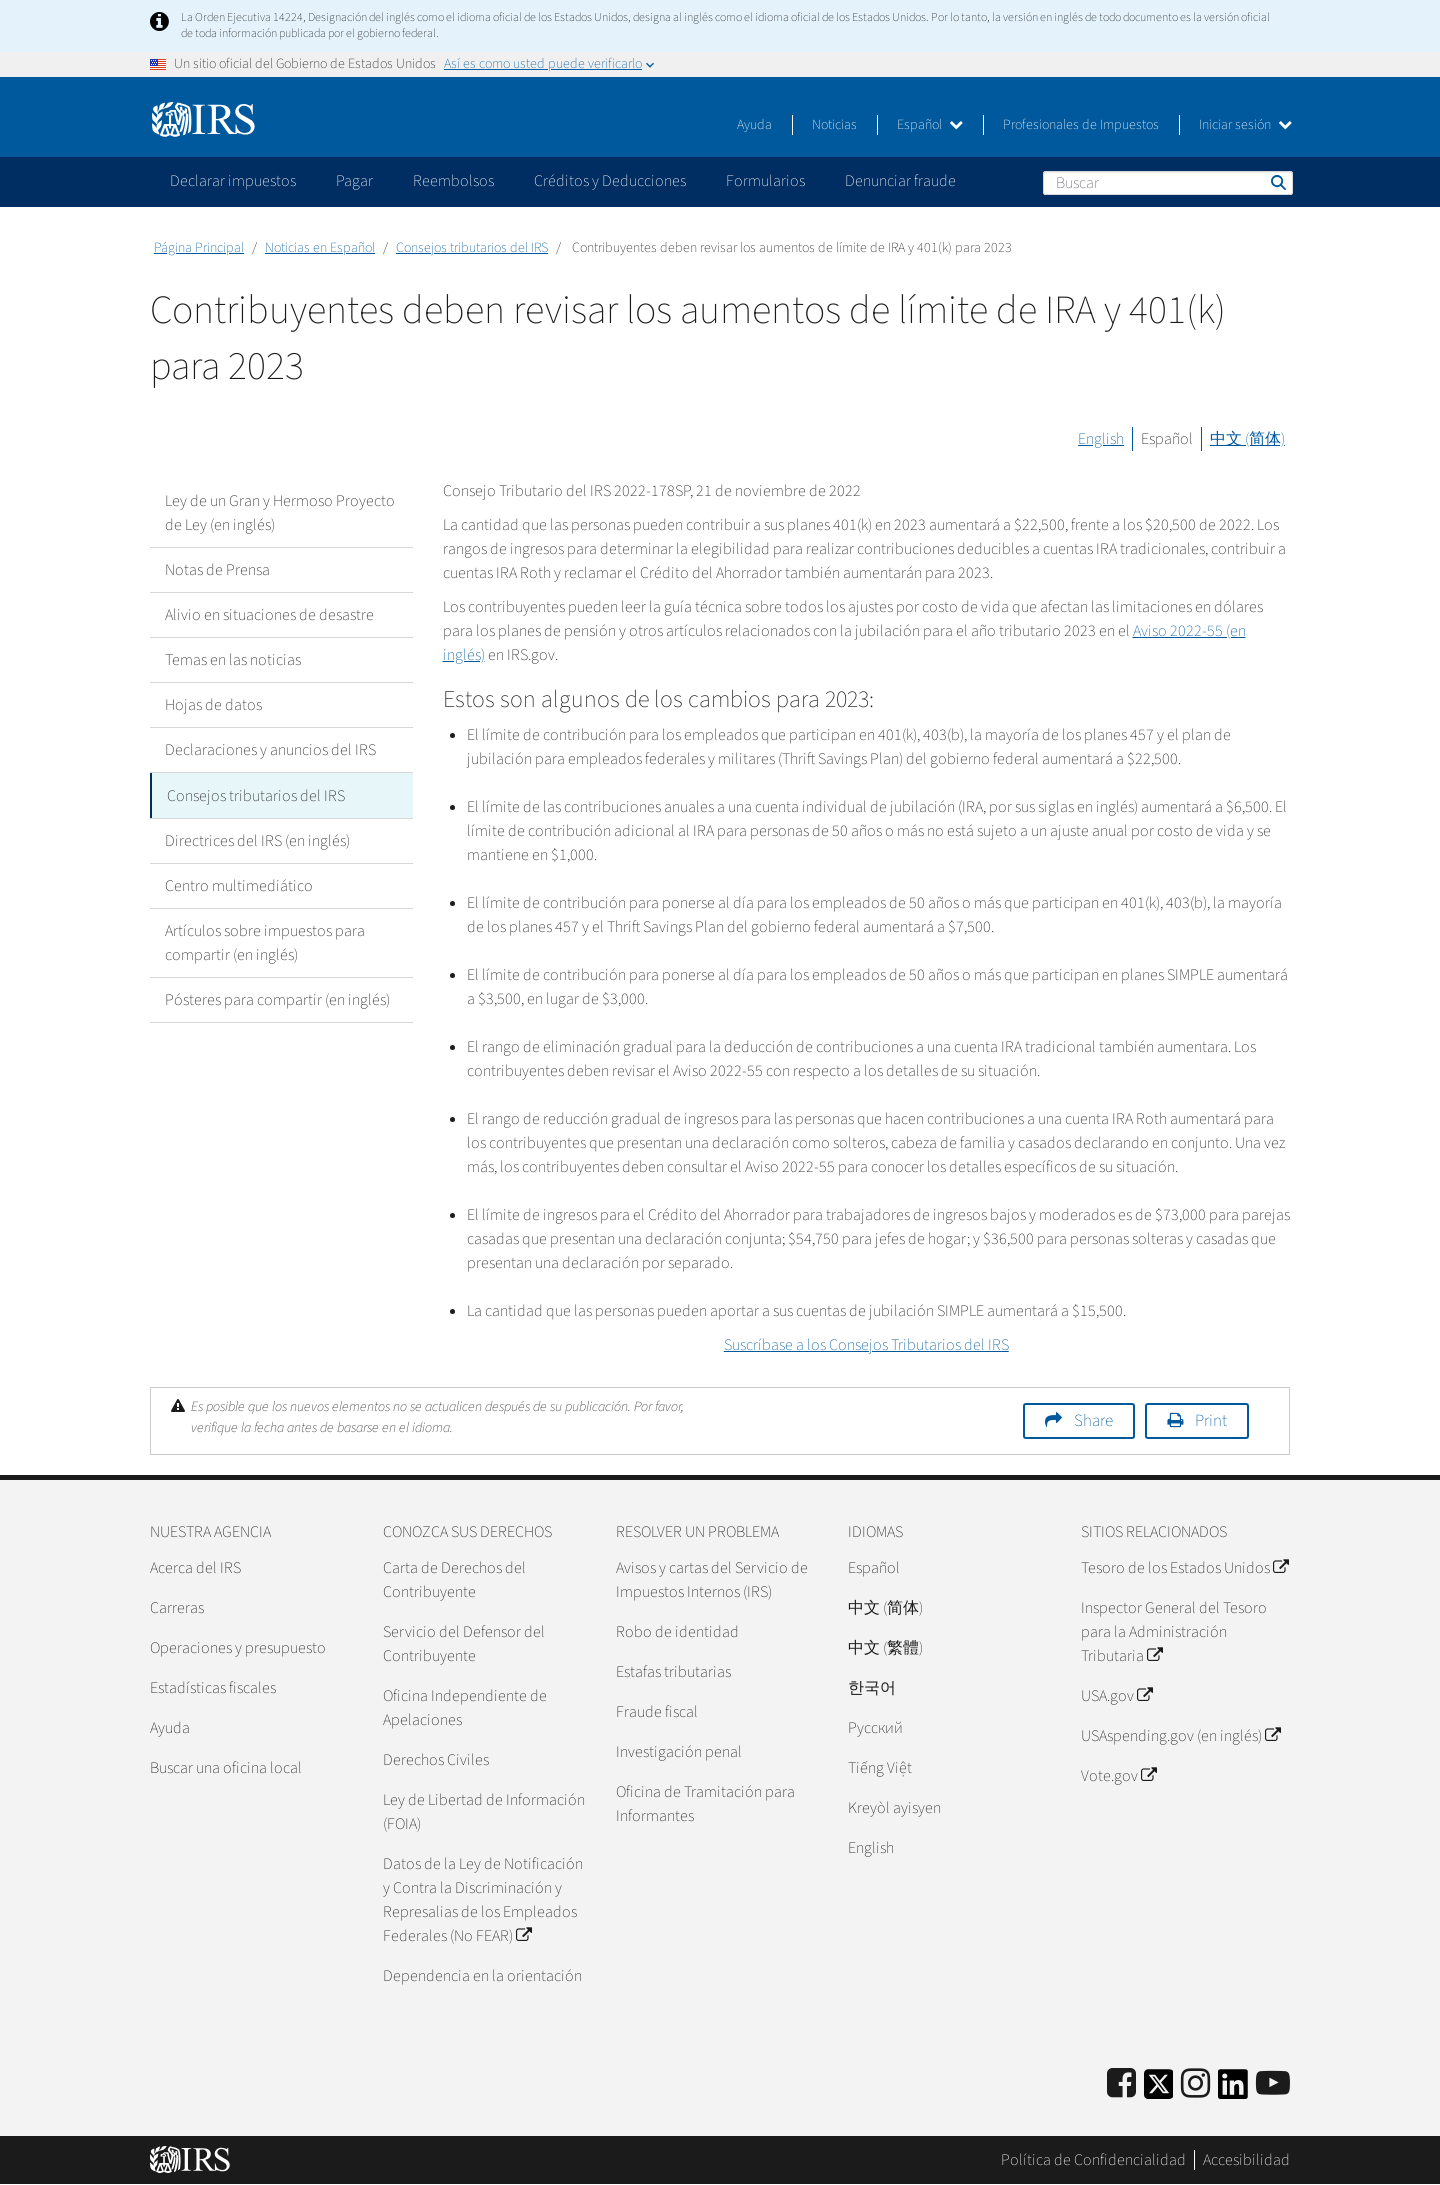 The height and width of the screenshot is (2185, 1440). I want to click on Fraude fiscal, so click(657, 1712).